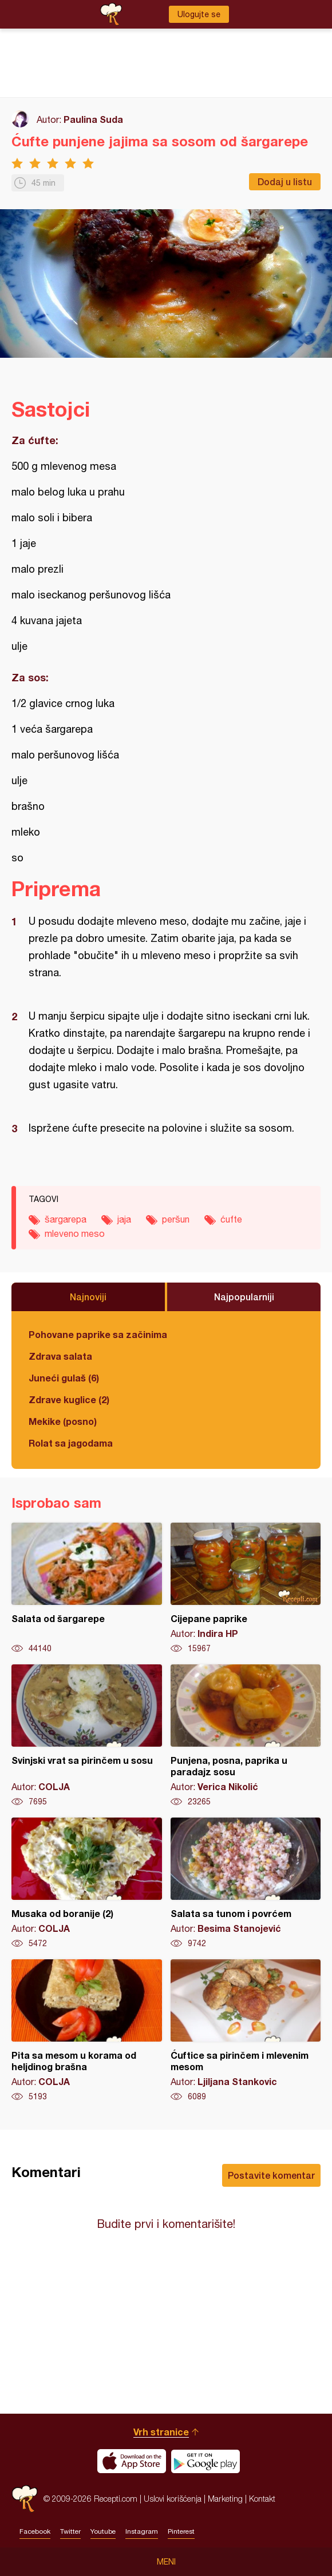  I want to click on Marketing, so click(225, 2498).